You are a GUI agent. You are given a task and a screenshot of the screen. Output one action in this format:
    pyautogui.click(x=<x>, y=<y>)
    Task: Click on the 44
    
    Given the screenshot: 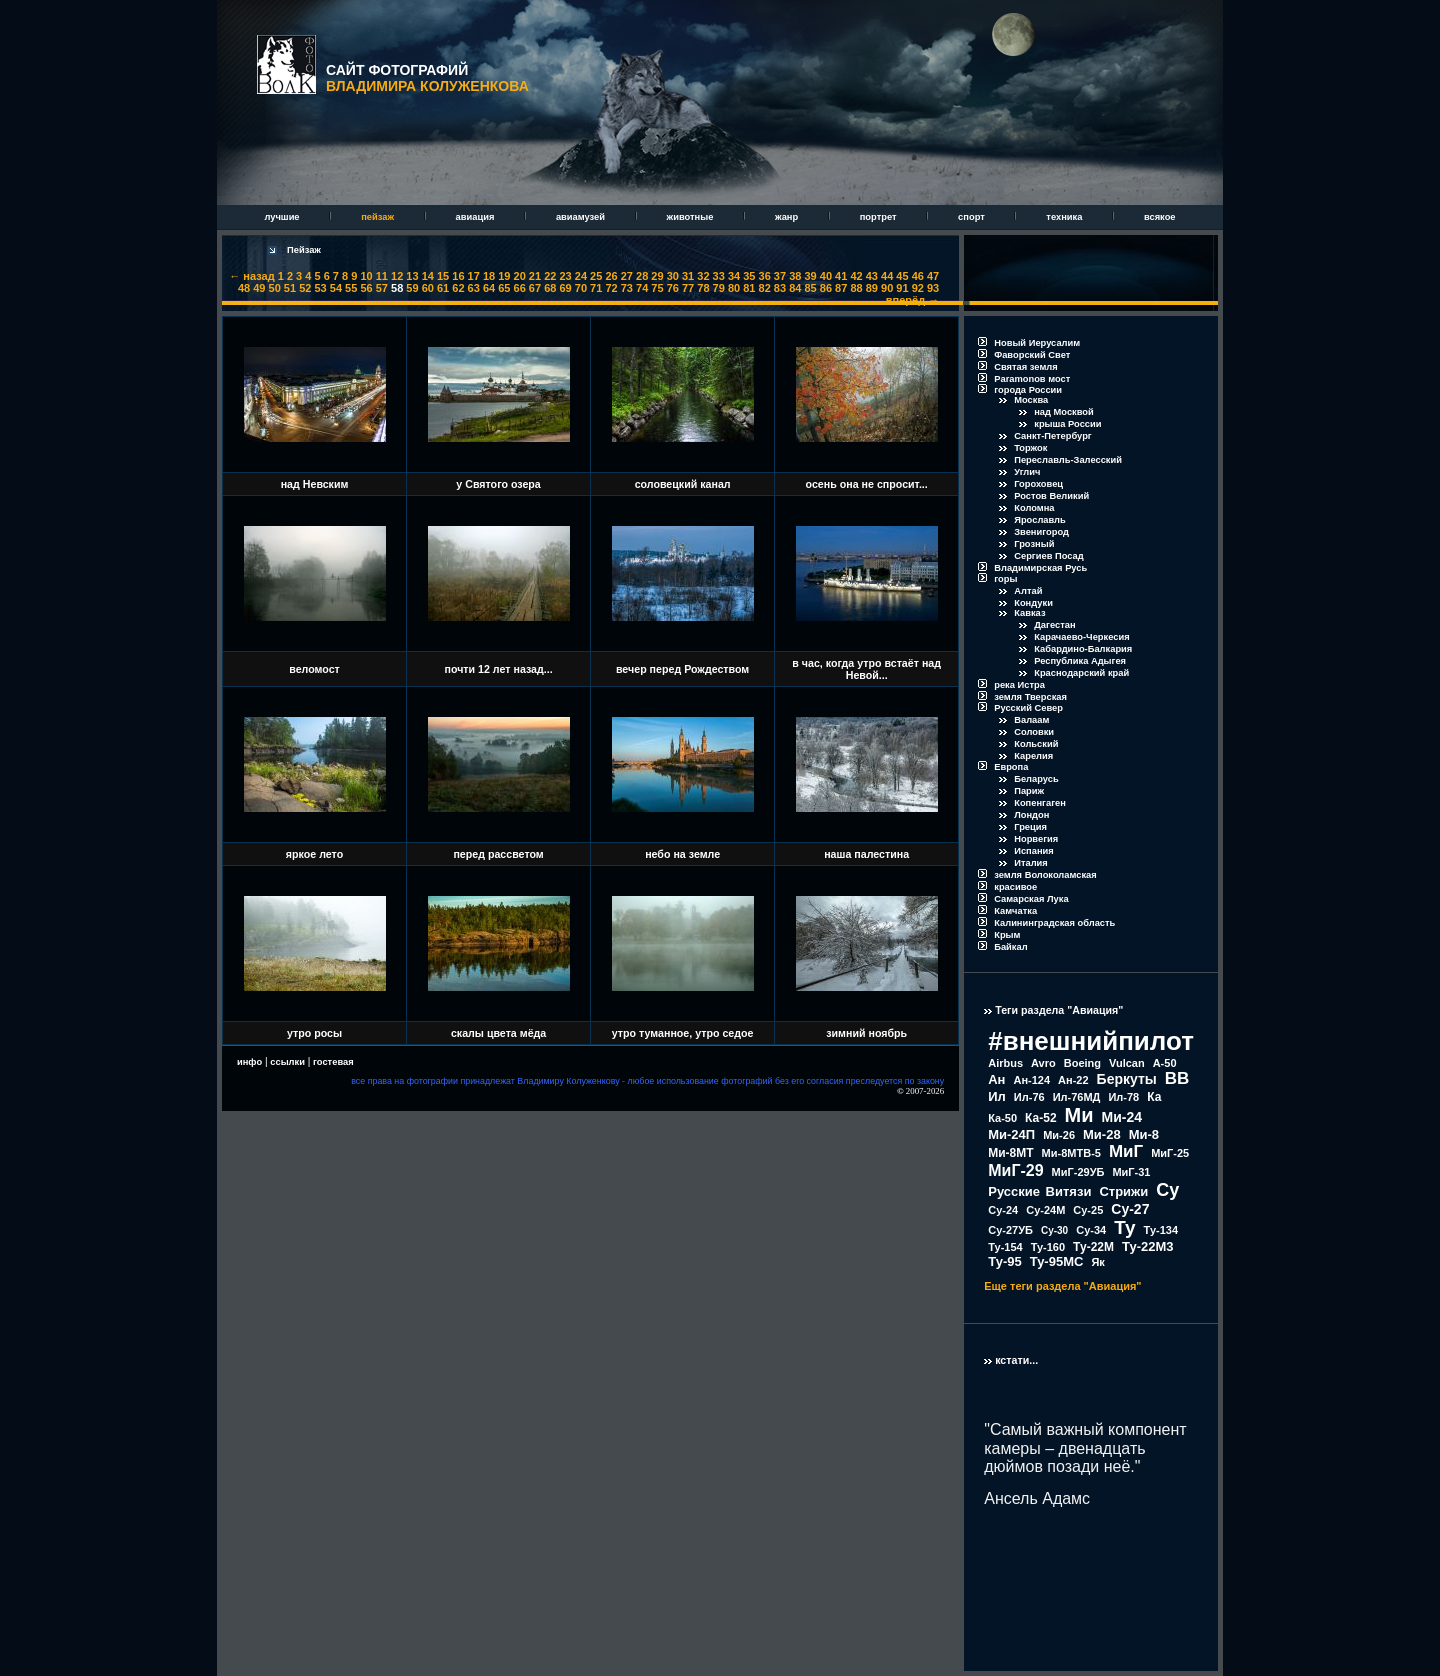 What is the action you would take?
    pyautogui.click(x=887, y=276)
    